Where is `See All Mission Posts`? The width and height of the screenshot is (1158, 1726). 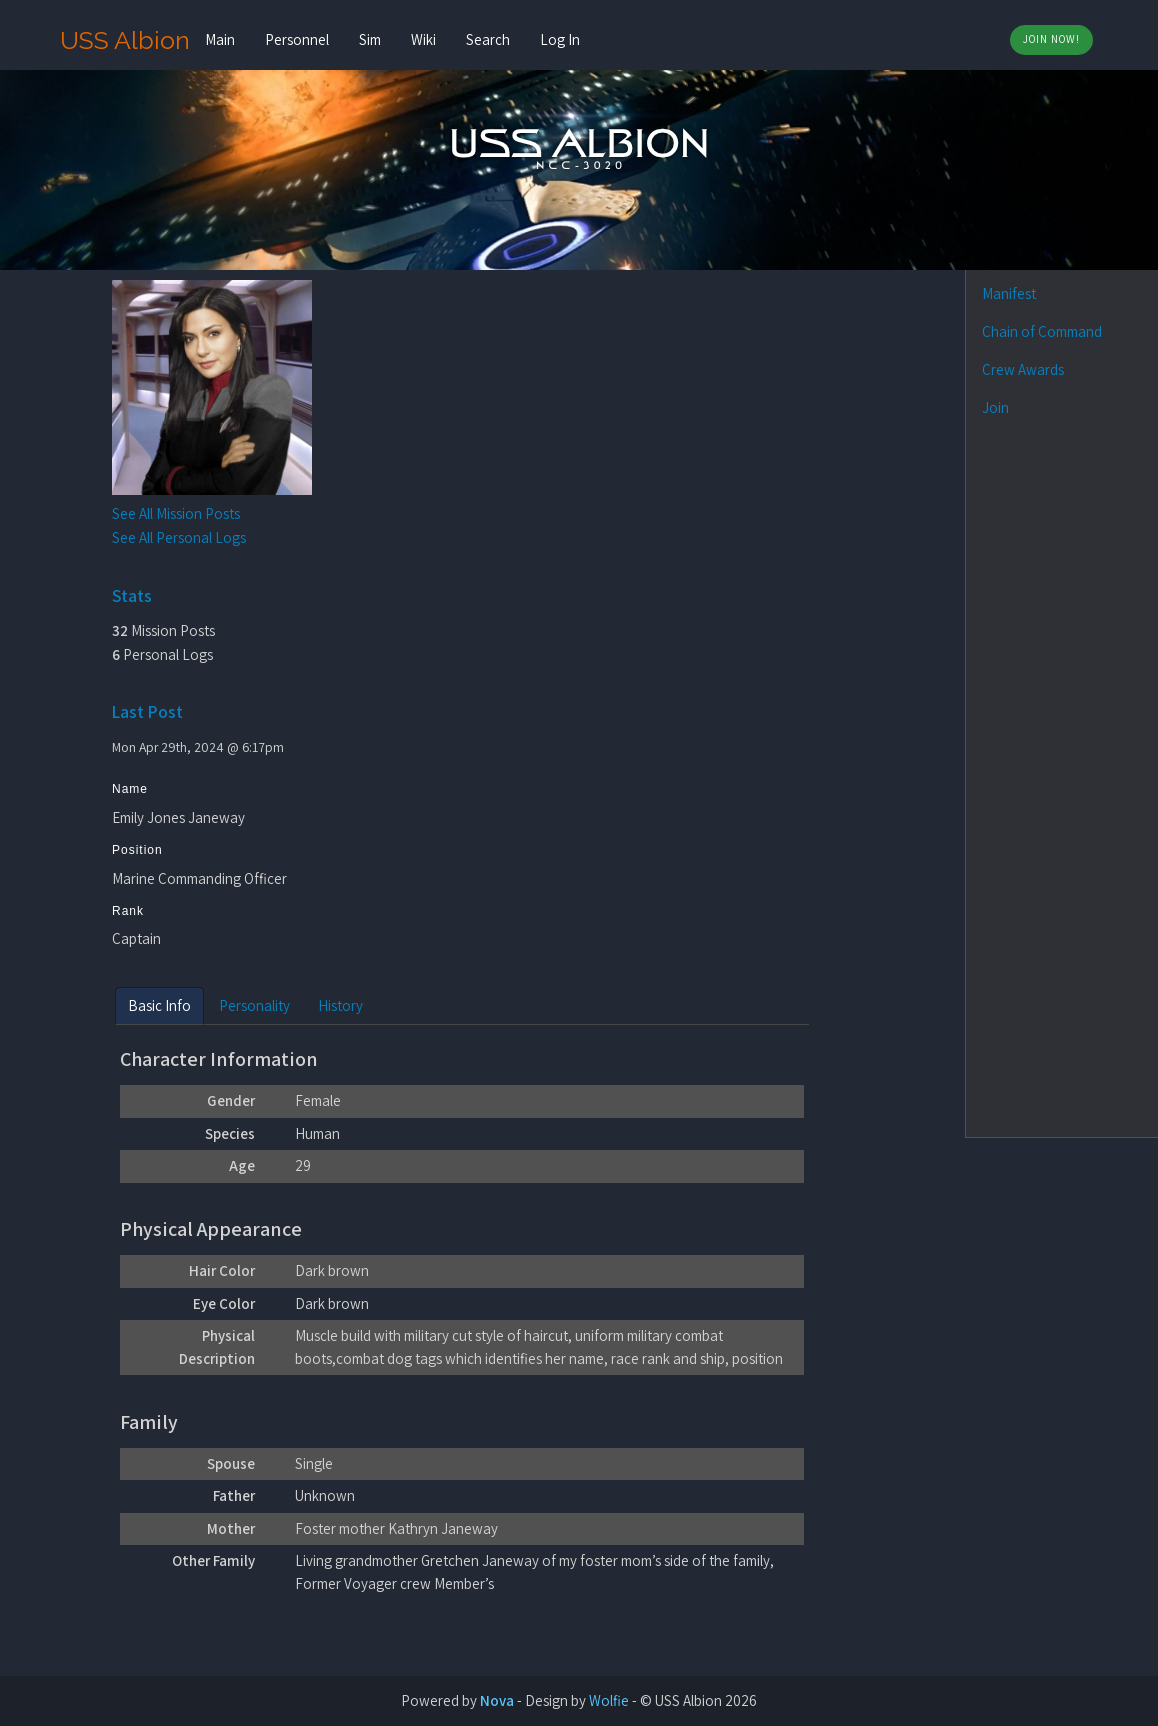
See All Mission Posts is located at coordinates (176, 513).